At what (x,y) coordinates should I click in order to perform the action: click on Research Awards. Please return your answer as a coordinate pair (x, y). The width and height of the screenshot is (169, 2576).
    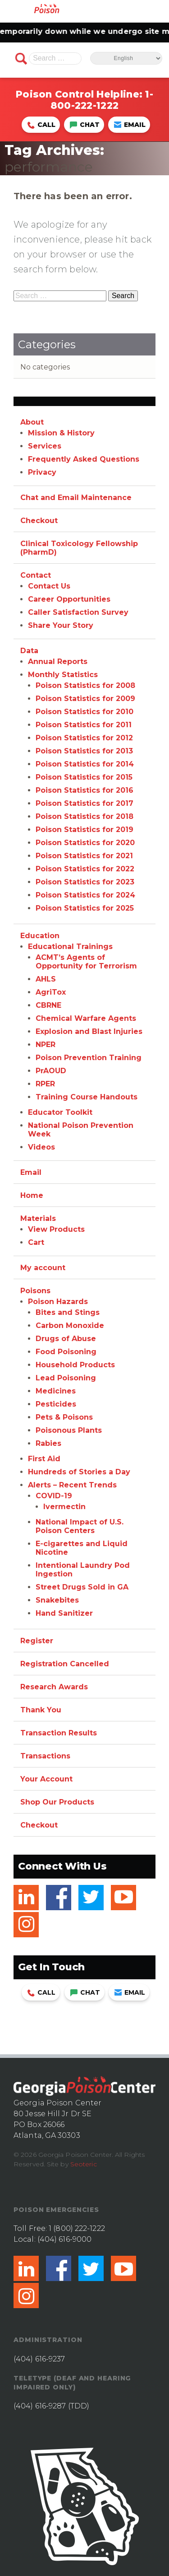
    Looking at the image, I should click on (54, 1687).